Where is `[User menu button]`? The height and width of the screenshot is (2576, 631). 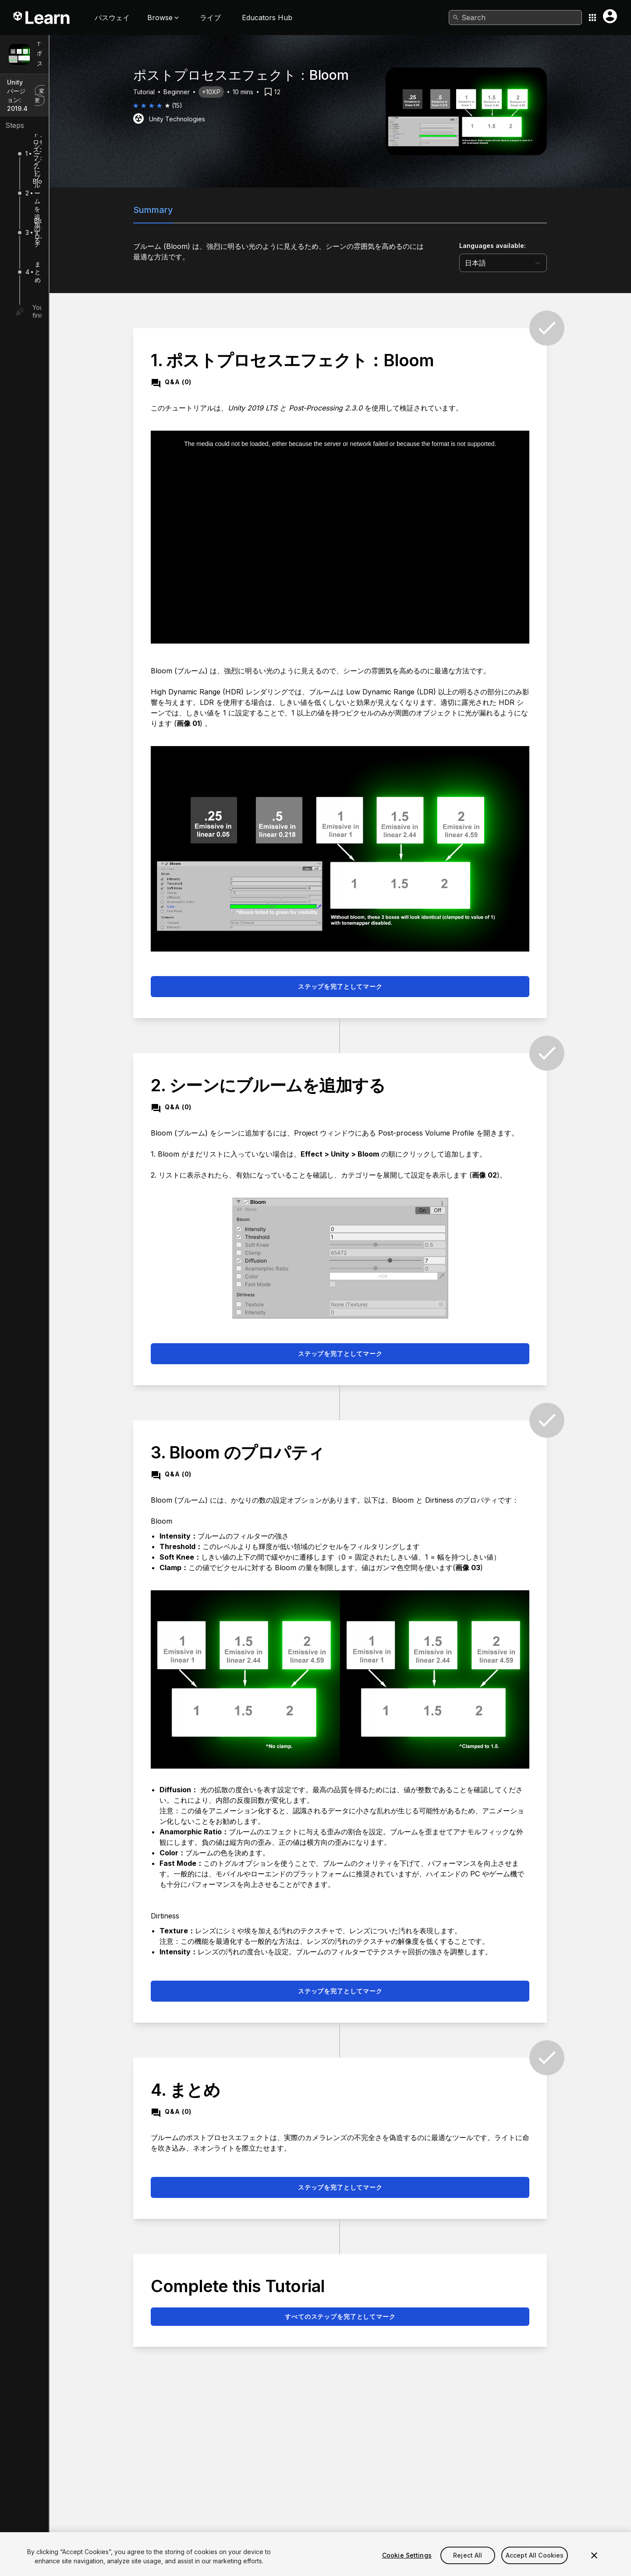
[User menu button] is located at coordinates (610, 16).